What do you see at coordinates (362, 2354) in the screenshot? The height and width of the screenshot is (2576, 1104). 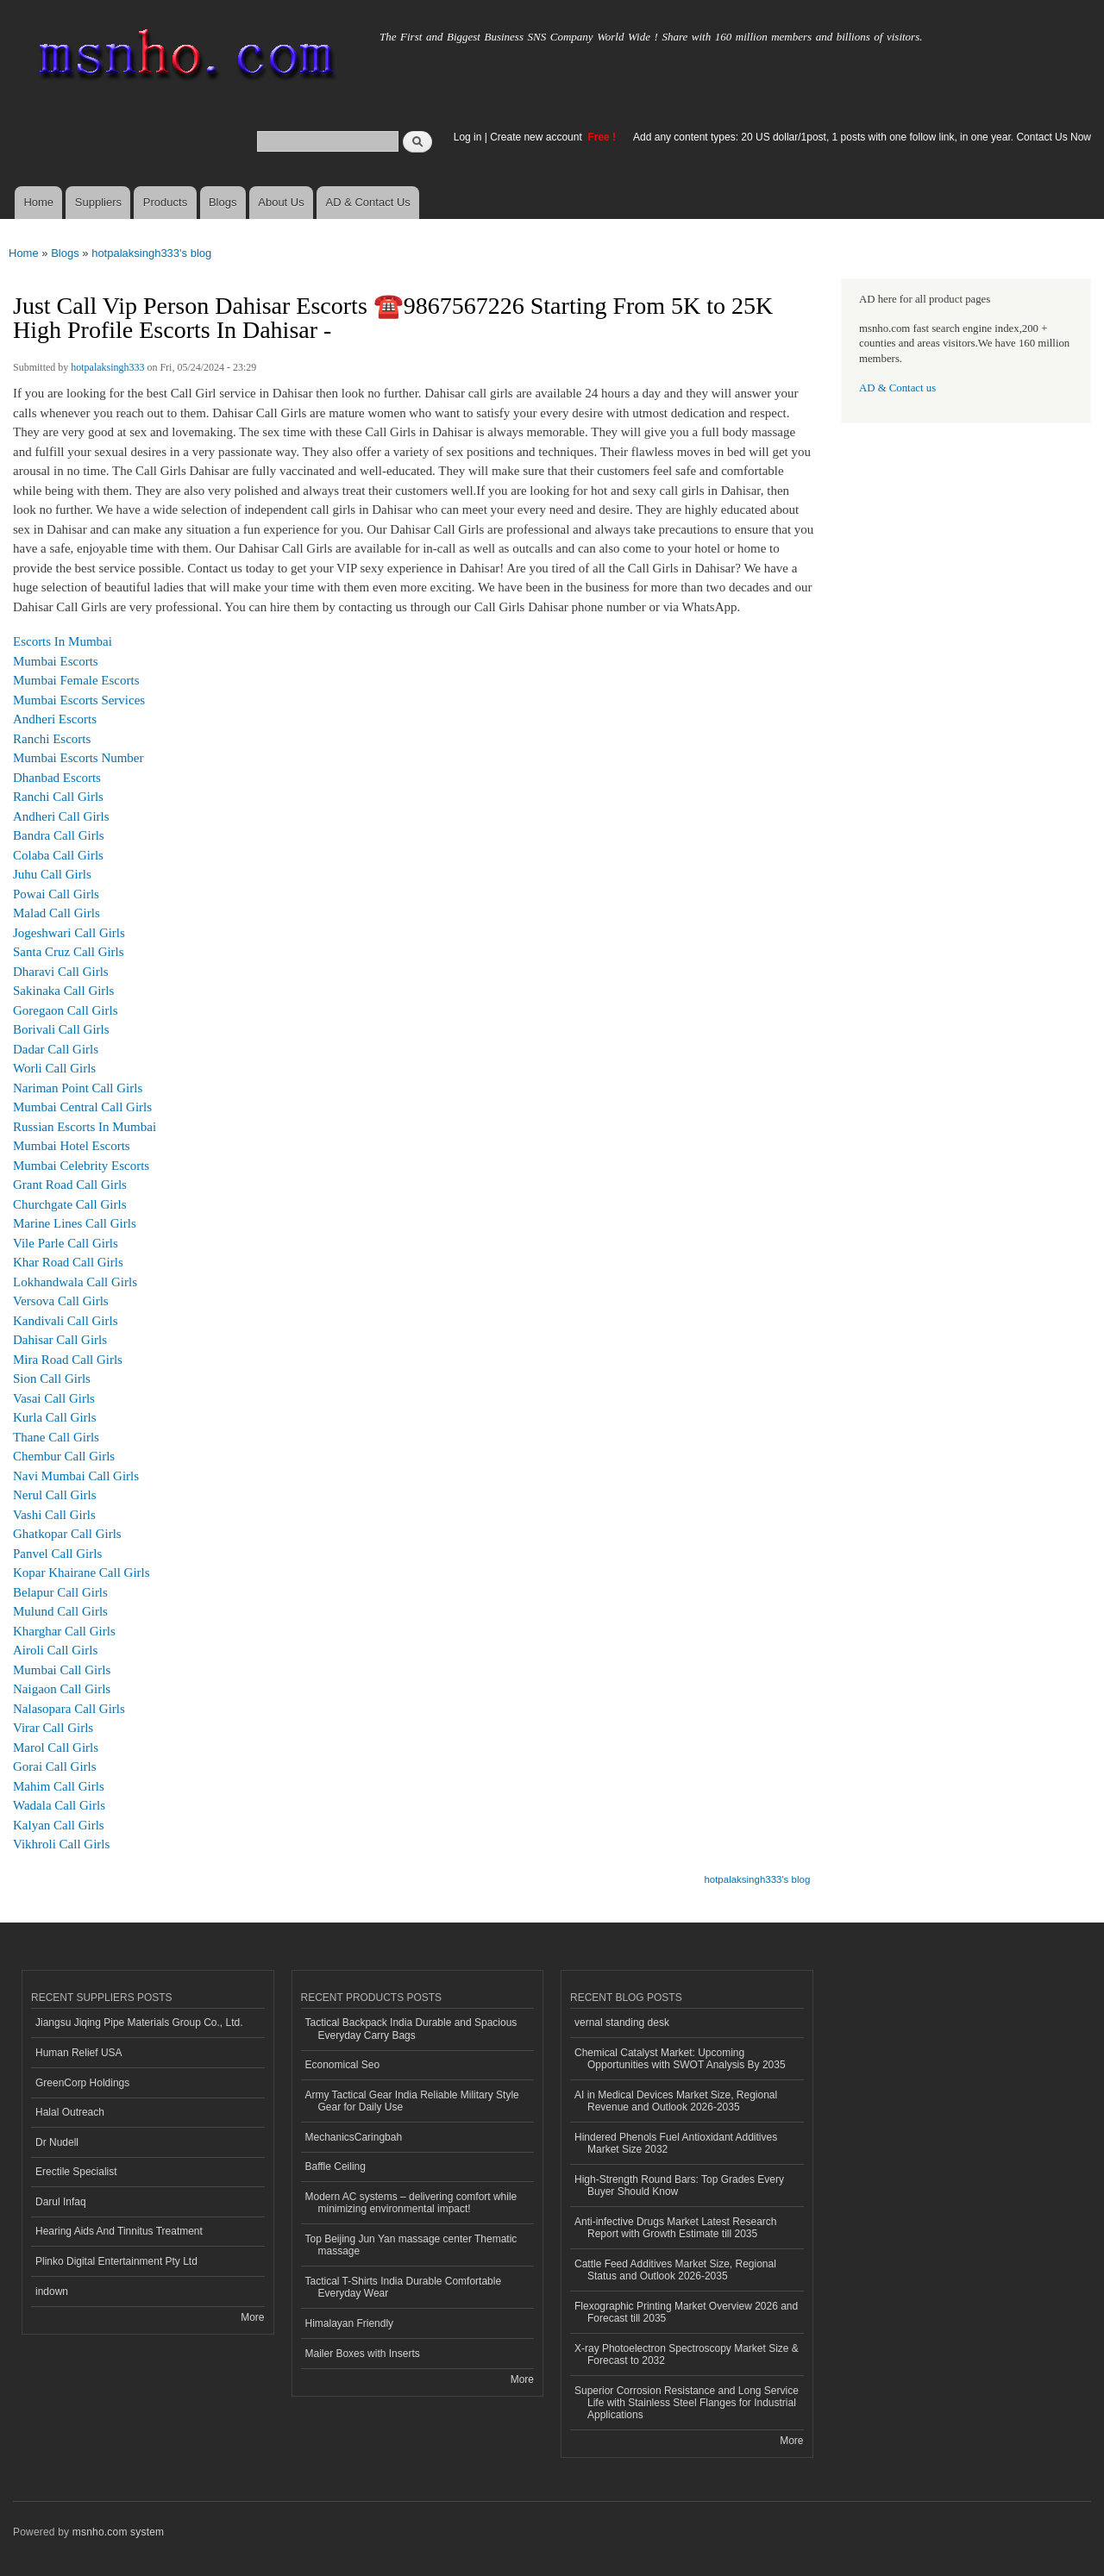 I see `Mailer Boxes with Inserts` at bounding box center [362, 2354].